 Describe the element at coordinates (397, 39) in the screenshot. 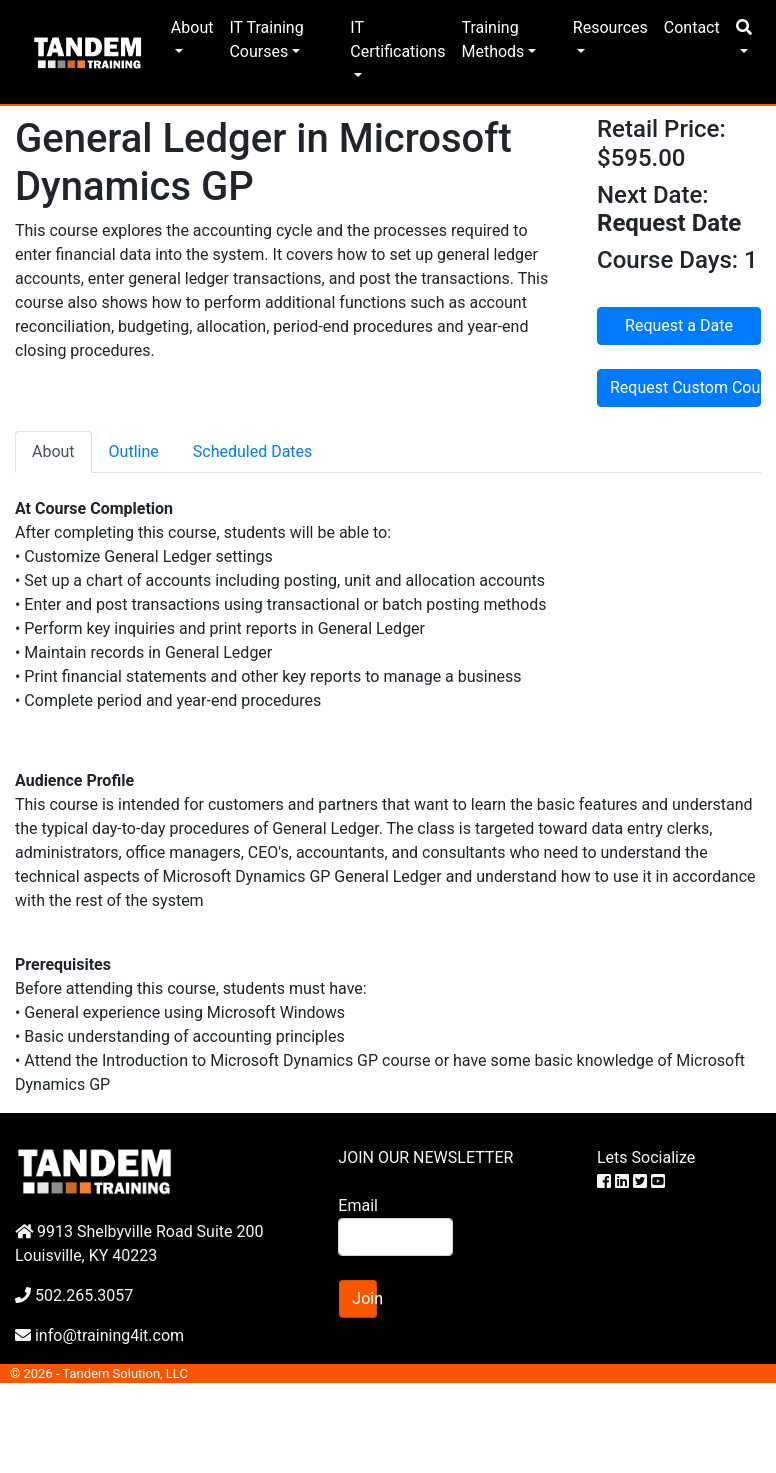

I see `IT Certifications` at that location.